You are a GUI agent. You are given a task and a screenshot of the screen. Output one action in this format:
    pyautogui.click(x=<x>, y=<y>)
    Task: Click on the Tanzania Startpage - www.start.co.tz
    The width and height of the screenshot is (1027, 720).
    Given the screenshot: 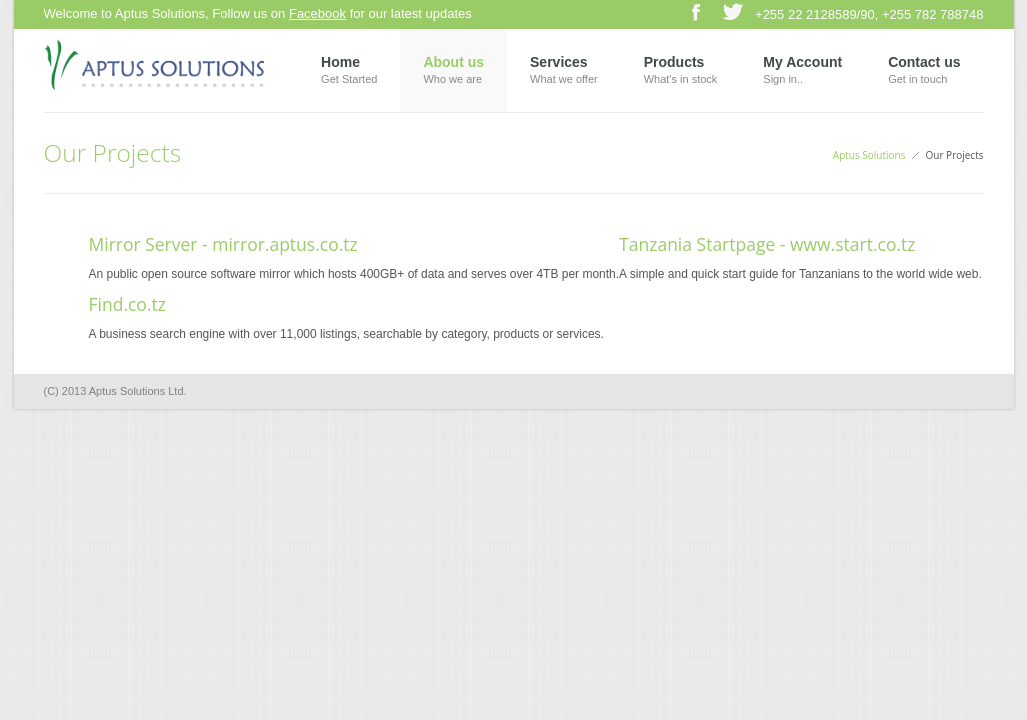 What is the action you would take?
    pyautogui.click(x=767, y=244)
    